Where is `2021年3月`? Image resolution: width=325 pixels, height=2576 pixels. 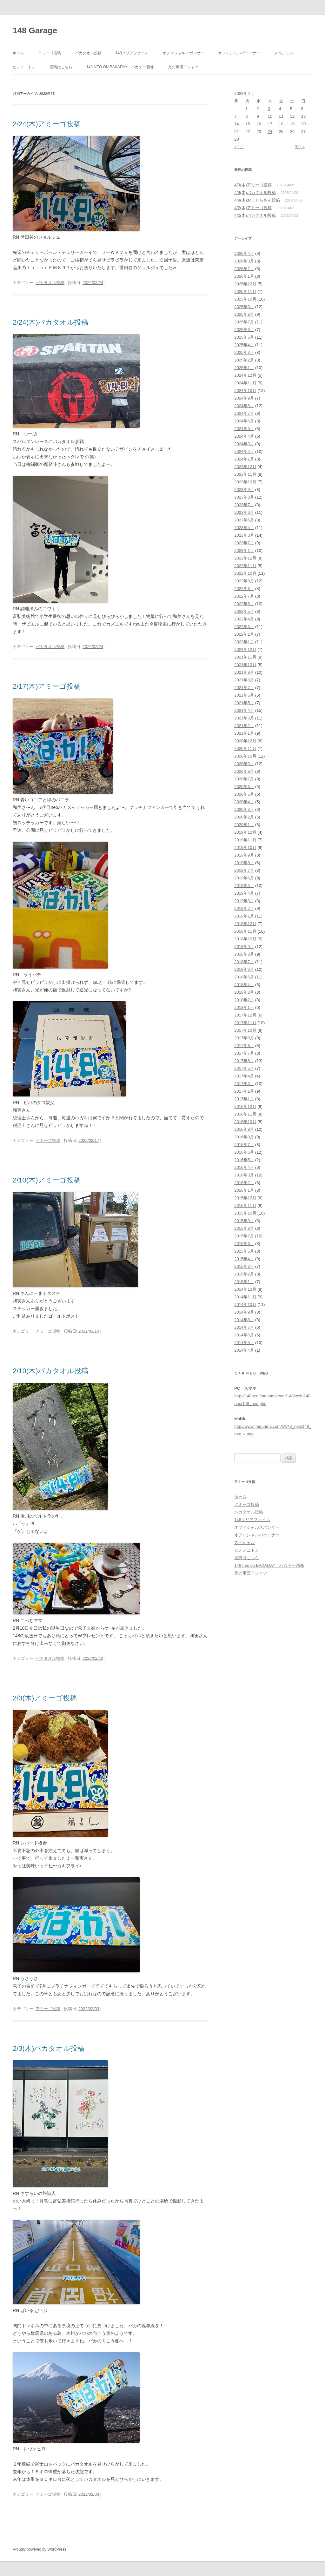
2021年3月 is located at coordinates (244, 718).